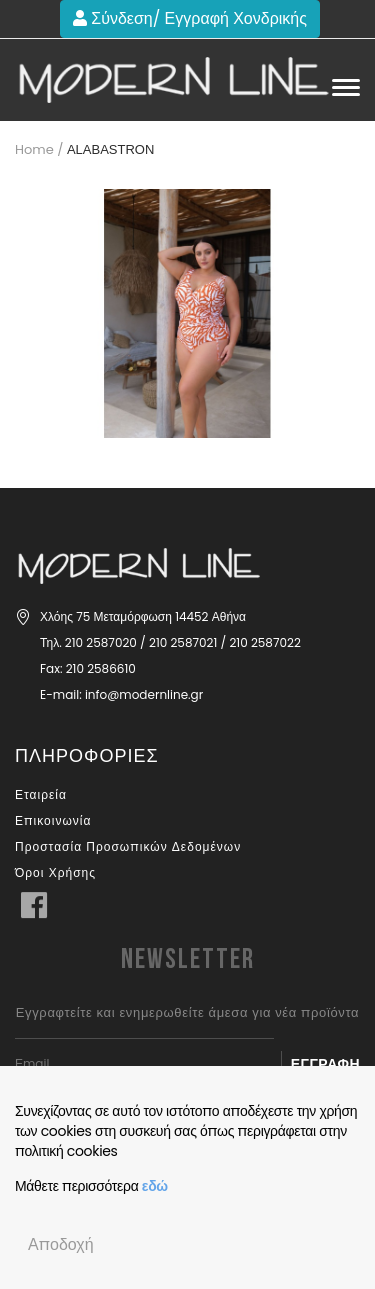  Describe the element at coordinates (39, 149) in the screenshot. I see `Home /` at that location.